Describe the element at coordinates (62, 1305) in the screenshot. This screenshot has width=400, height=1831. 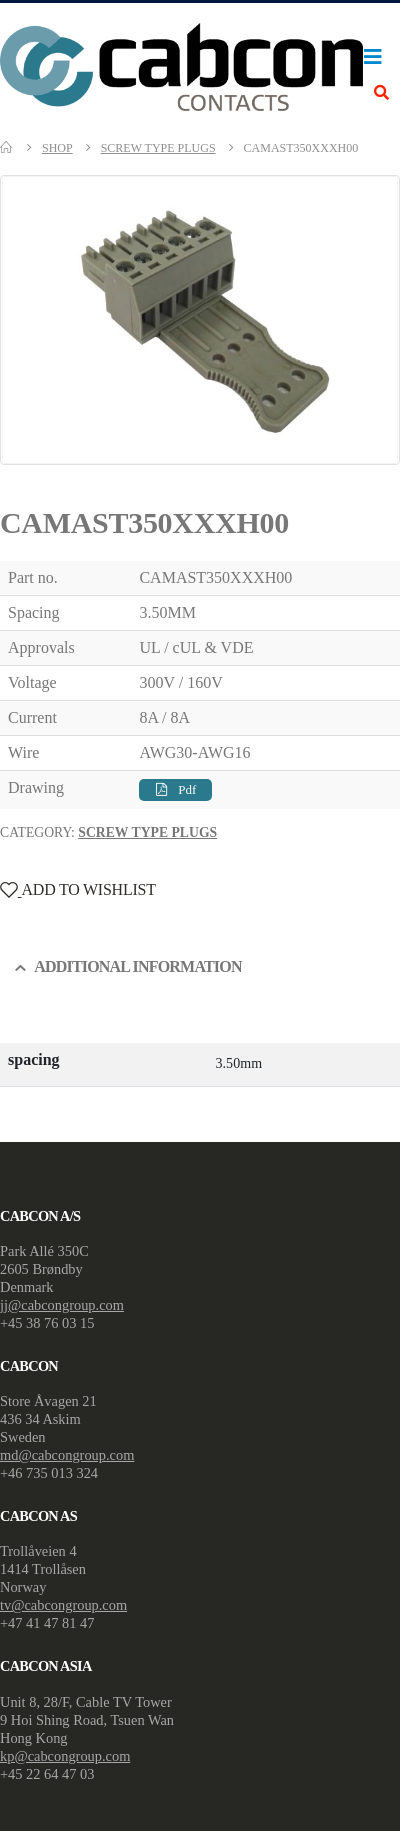
I see `jj@cabcongroup.com` at that location.